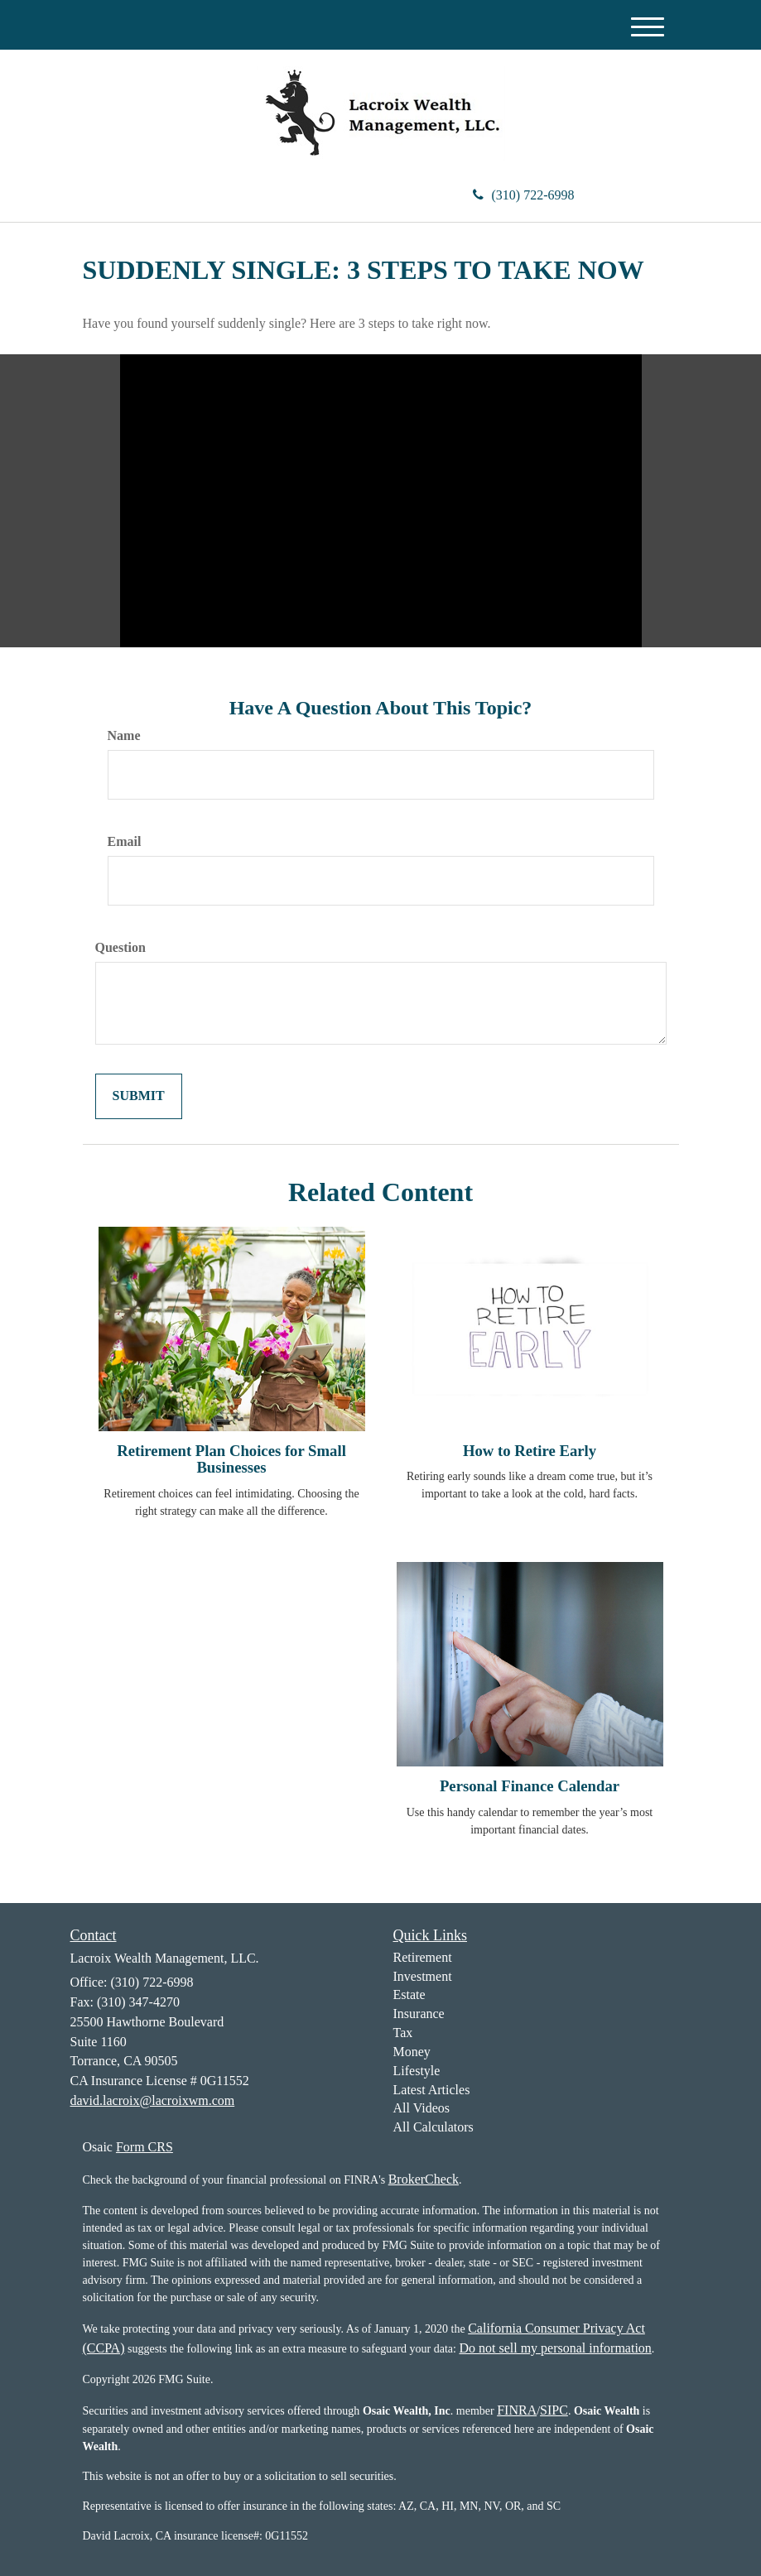 This screenshot has height=2576, width=761. I want to click on Lifestyle, so click(417, 2071).